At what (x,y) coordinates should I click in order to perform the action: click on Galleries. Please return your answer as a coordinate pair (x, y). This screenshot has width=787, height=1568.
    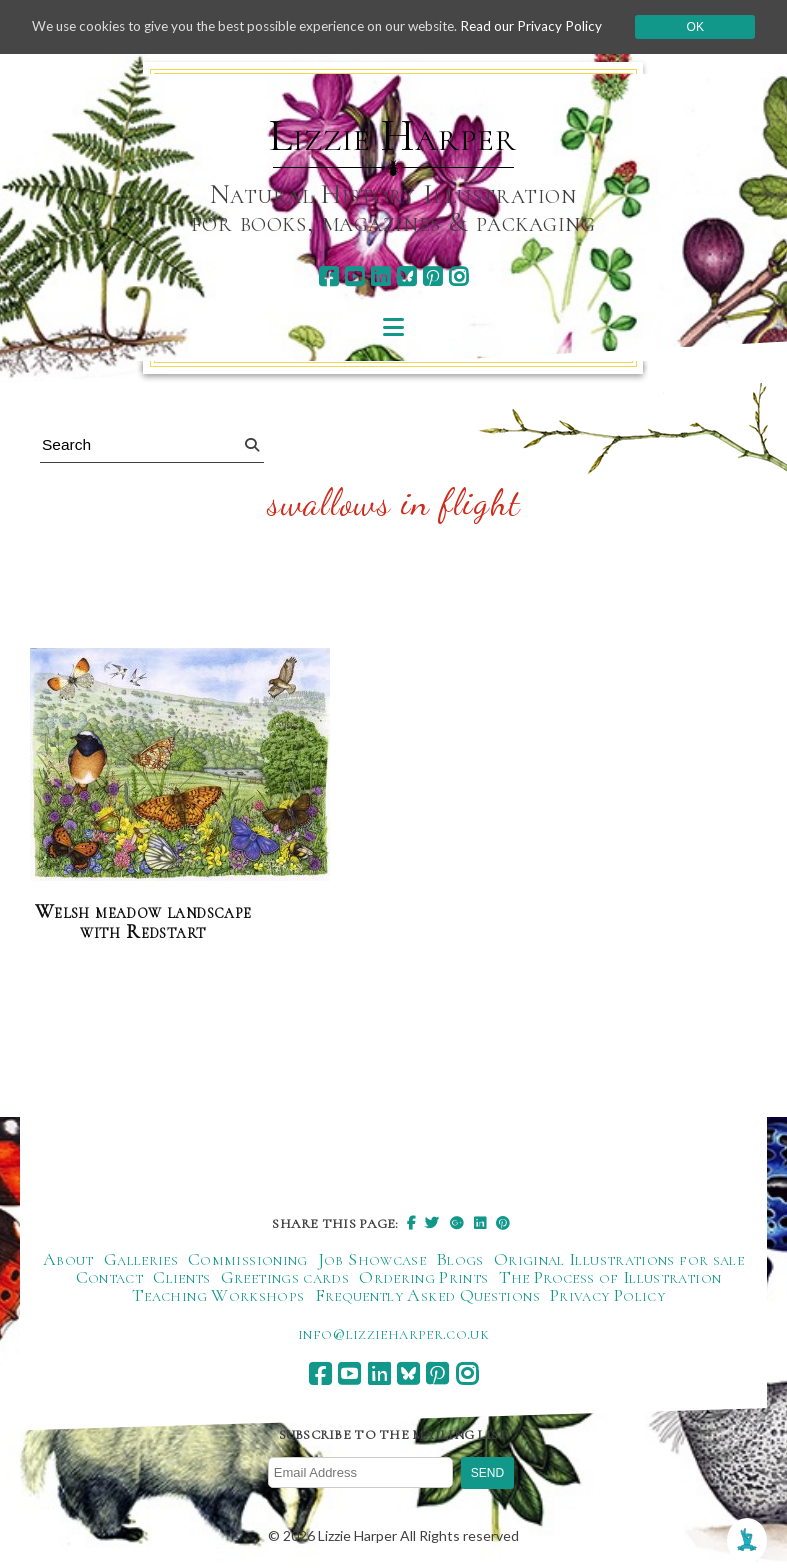
    Looking at the image, I should click on (141, 1260).